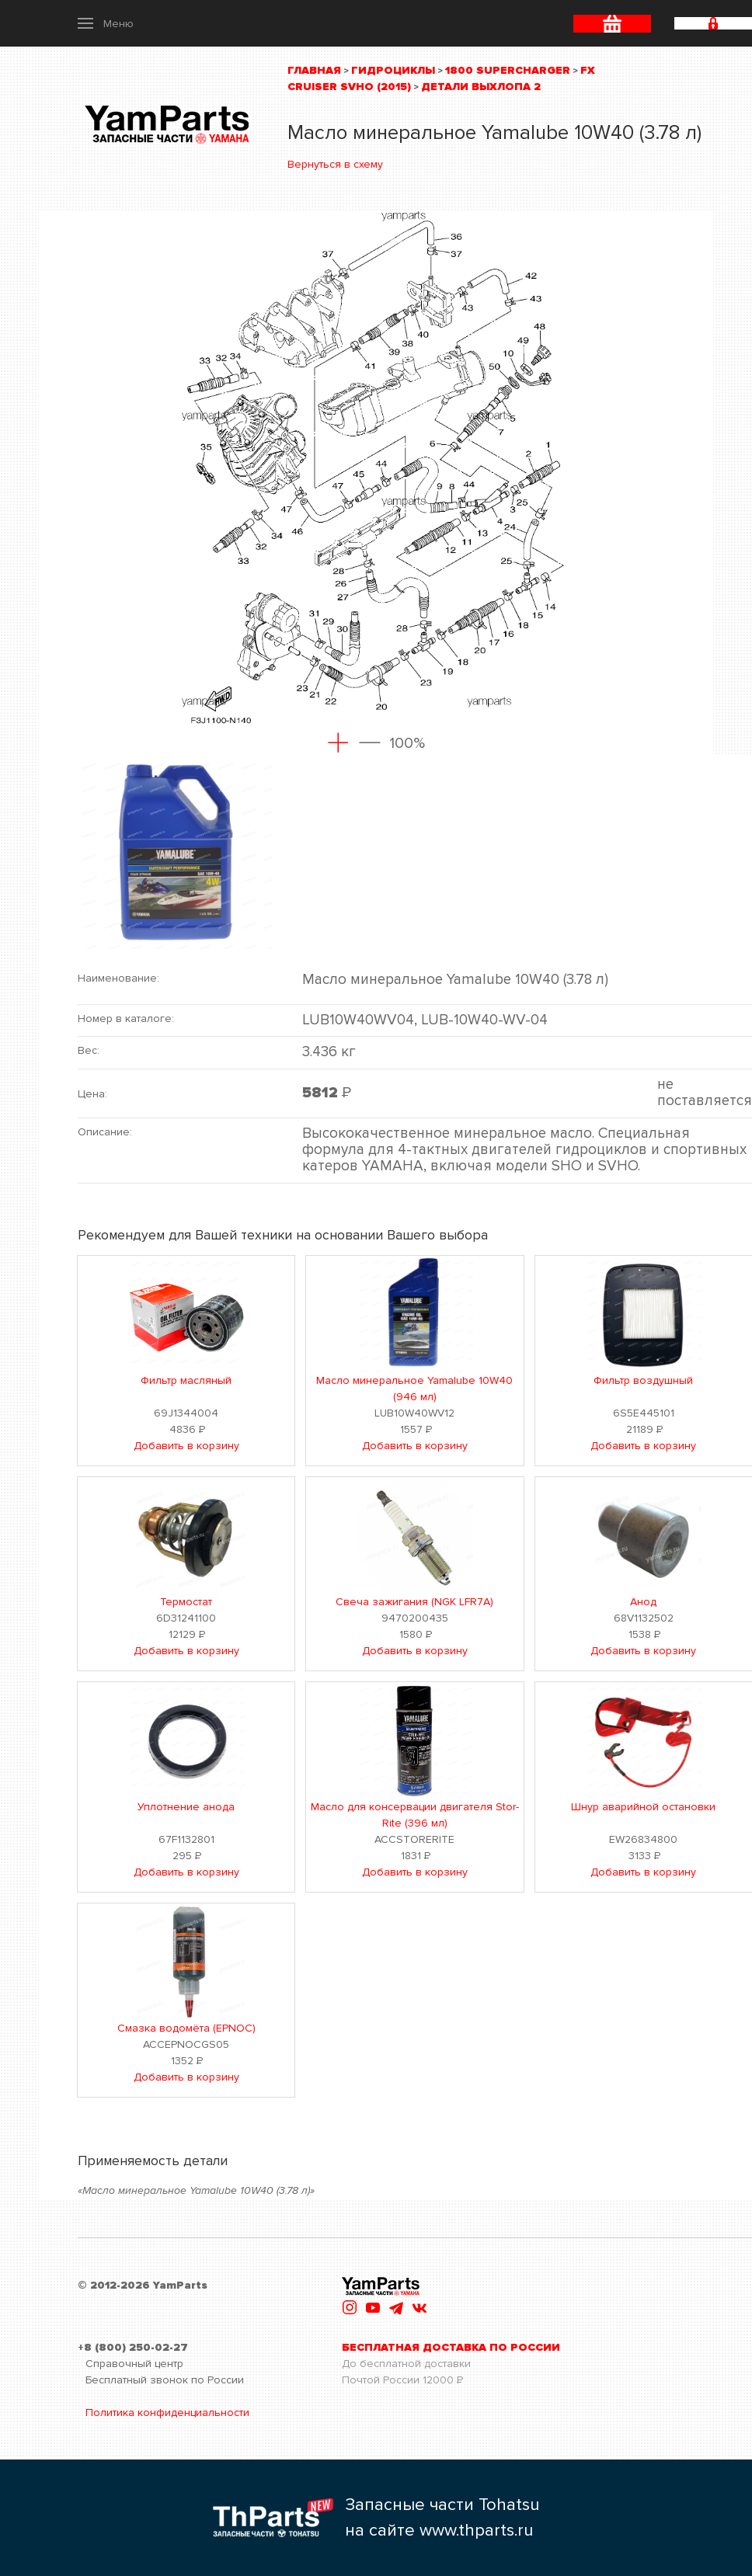 The width and height of the screenshot is (752, 2576). What do you see at coordinates (414, 1388) in the screenshot?
I see `Масло минеральное Yamalube 10W40 (946 мл)` at bounding box center [414, 1388].